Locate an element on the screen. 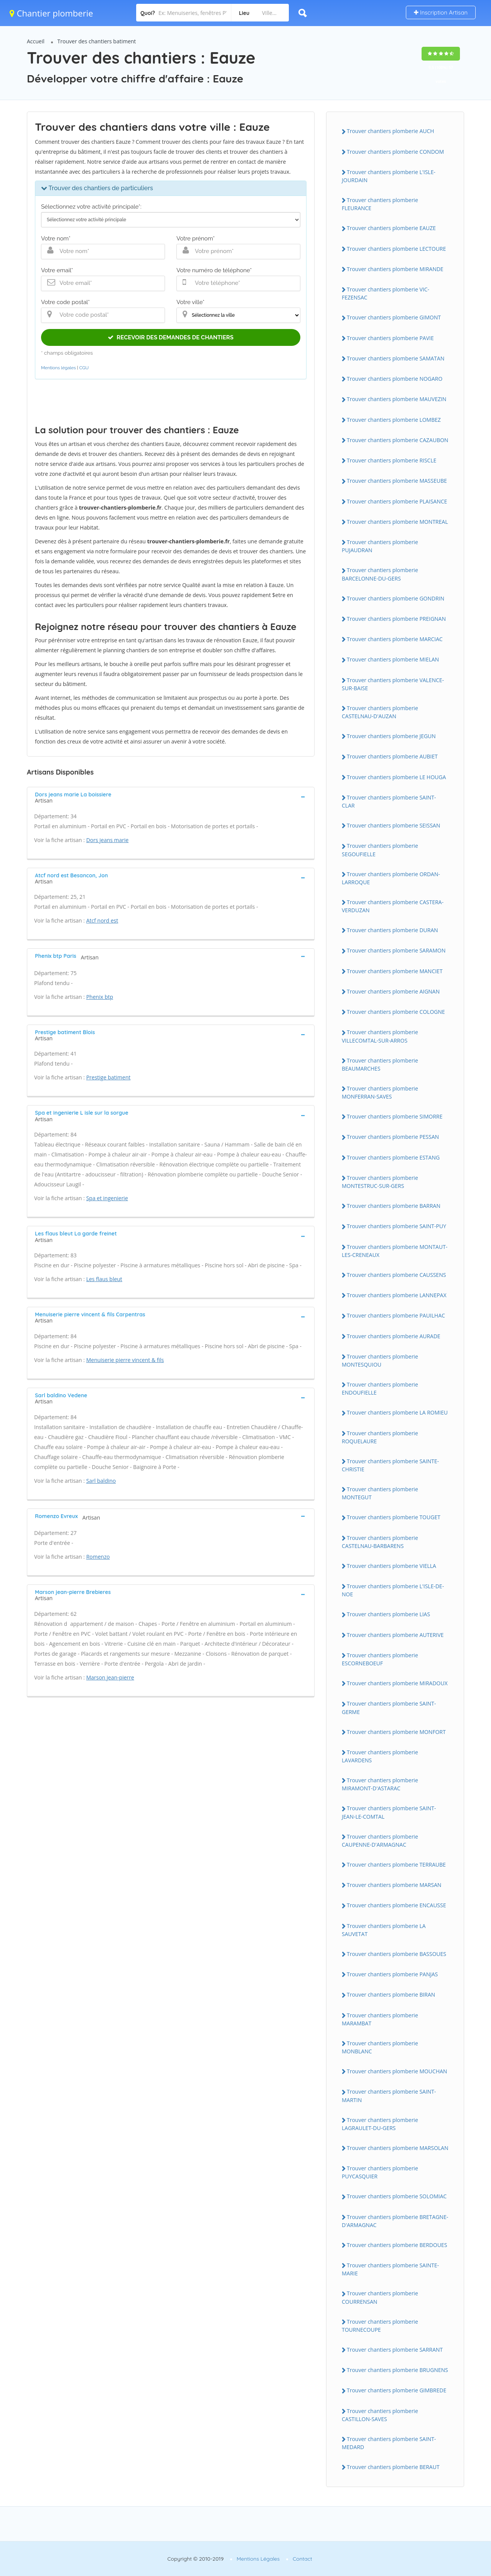 This screenshot has width=491, height=2576. Trouver chantiers plomberie SAMATAN is located at coordinates (395, 358).